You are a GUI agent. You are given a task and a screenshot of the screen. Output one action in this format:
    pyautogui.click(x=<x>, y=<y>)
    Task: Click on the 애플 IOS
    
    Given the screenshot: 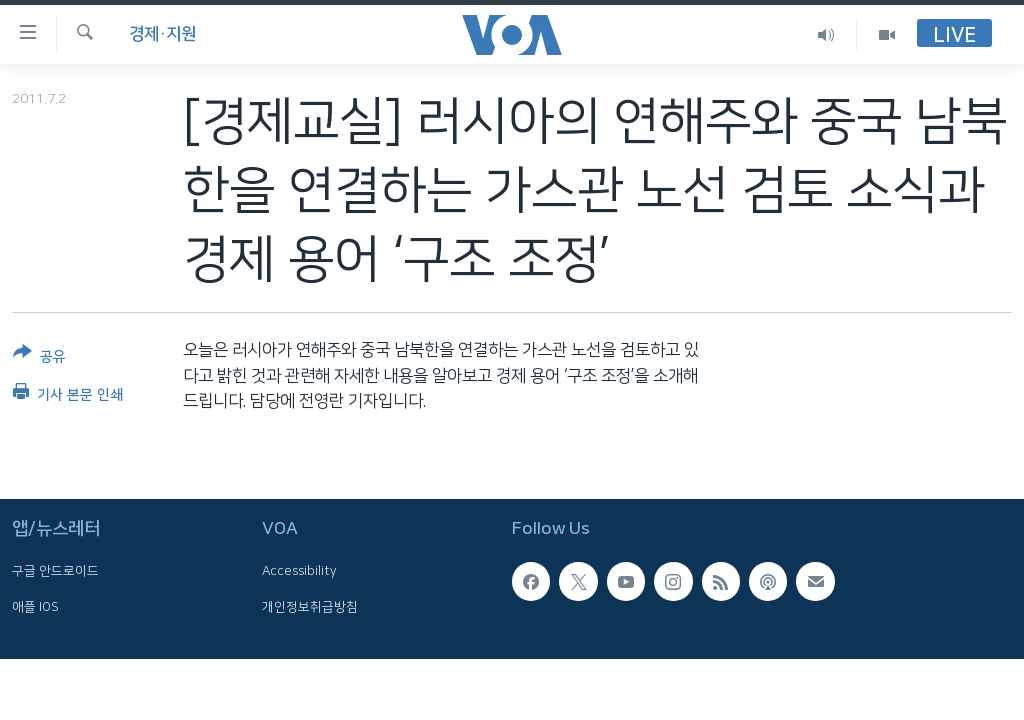 What is the action you would take?
    pyautogui.click(x=35, y=606)
    